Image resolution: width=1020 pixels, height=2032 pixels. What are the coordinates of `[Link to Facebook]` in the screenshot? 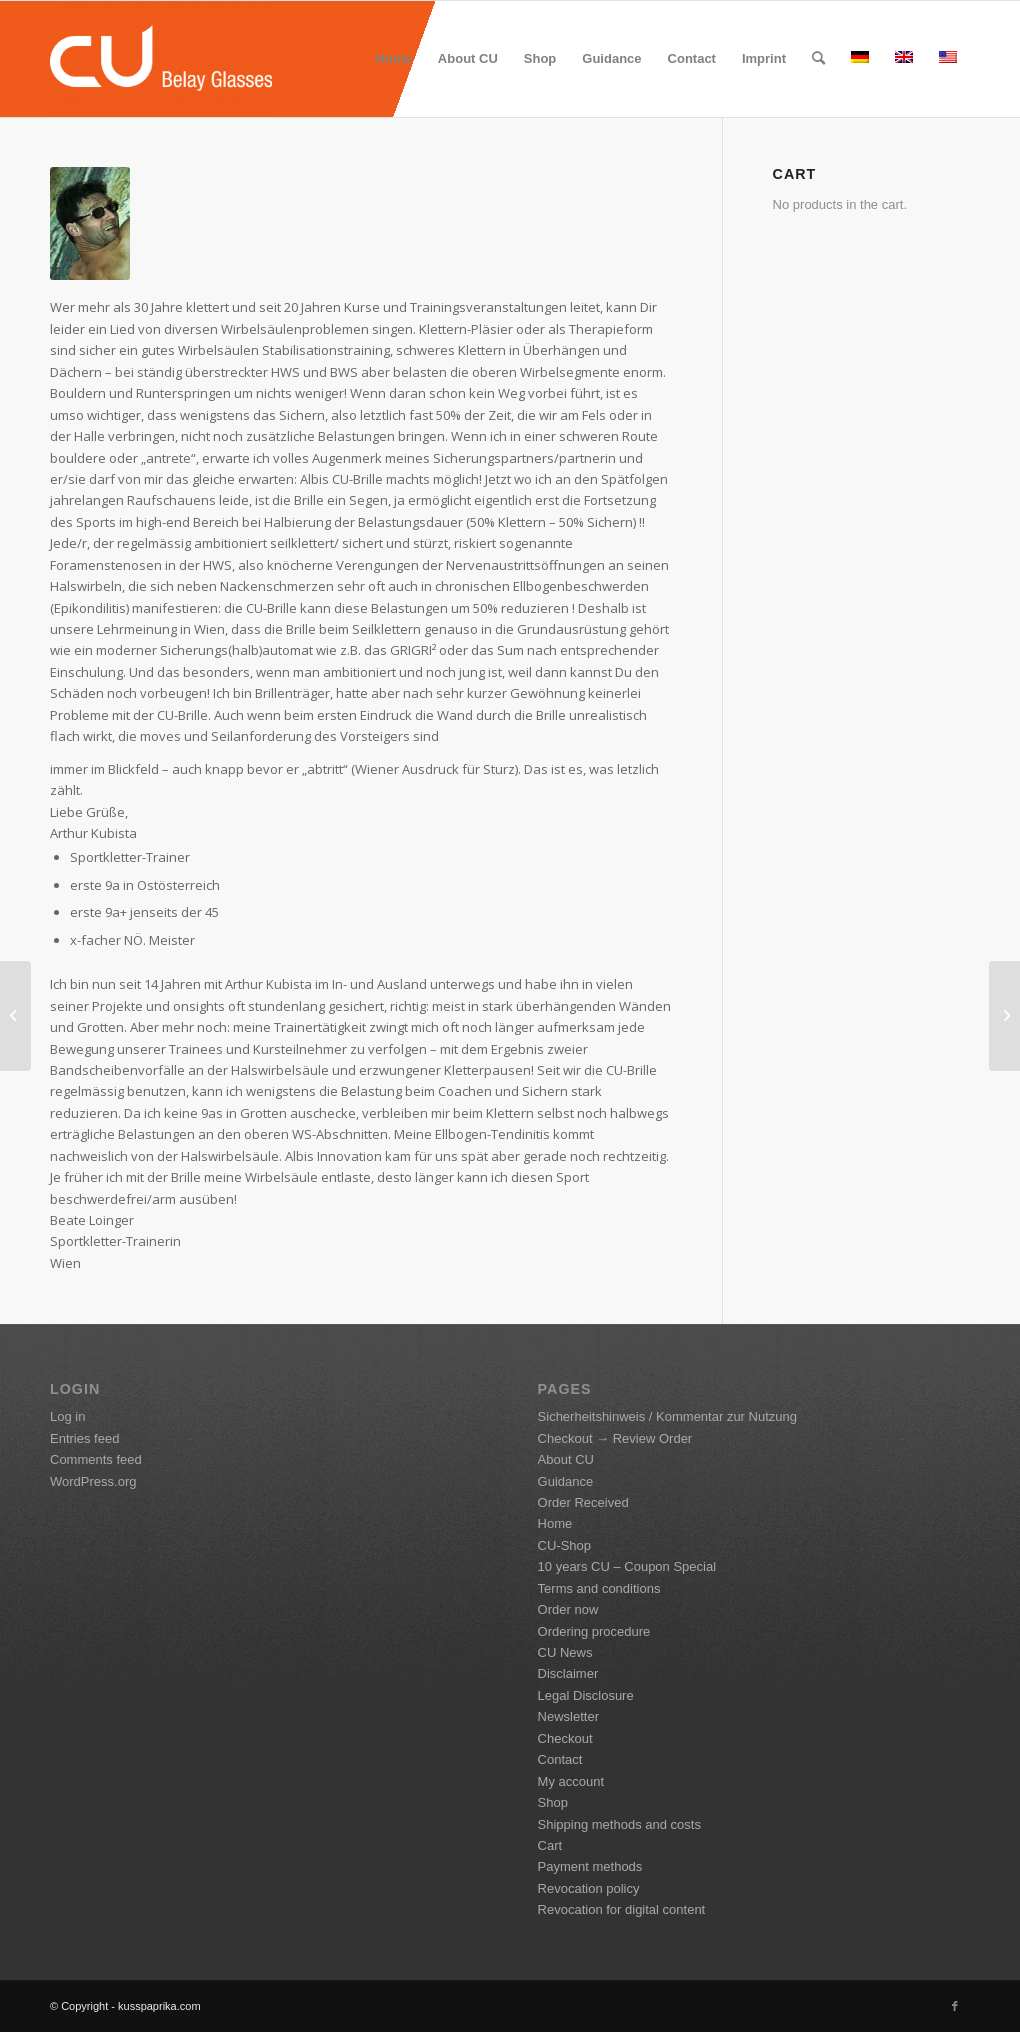 It's located at (955, 2006).